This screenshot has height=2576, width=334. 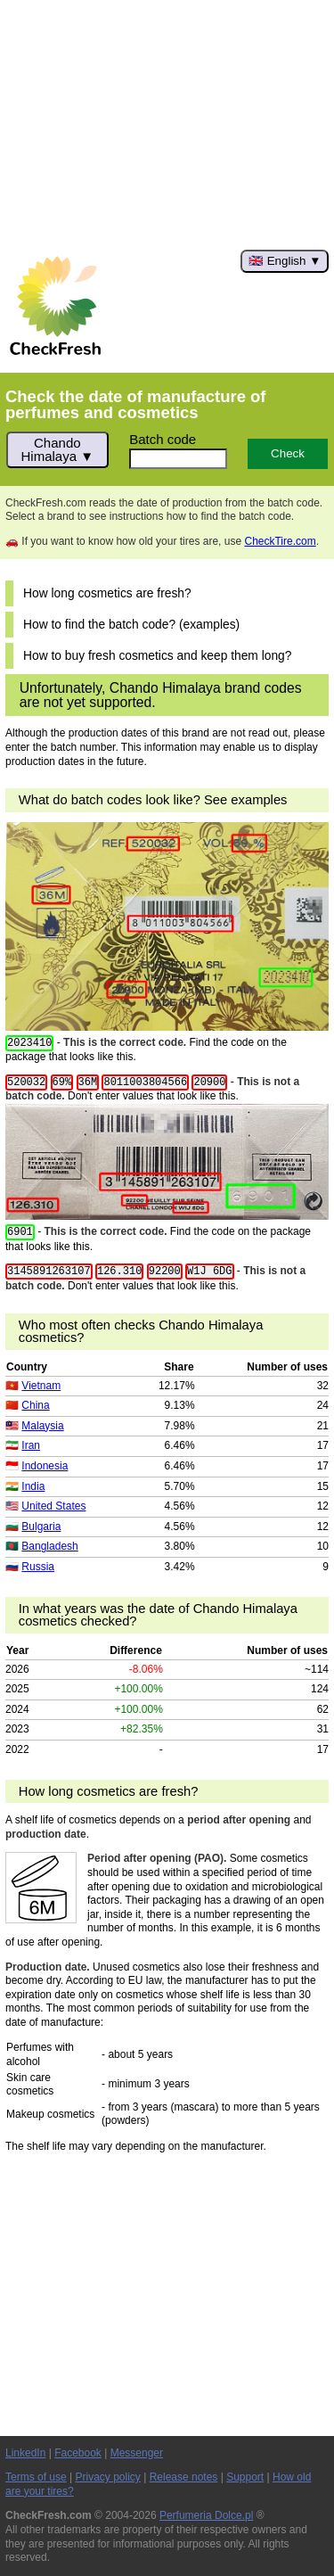 What do you see at coordinates (35, 1405) in the screenshot?
I see `China` at bounding box center [35, 1405].